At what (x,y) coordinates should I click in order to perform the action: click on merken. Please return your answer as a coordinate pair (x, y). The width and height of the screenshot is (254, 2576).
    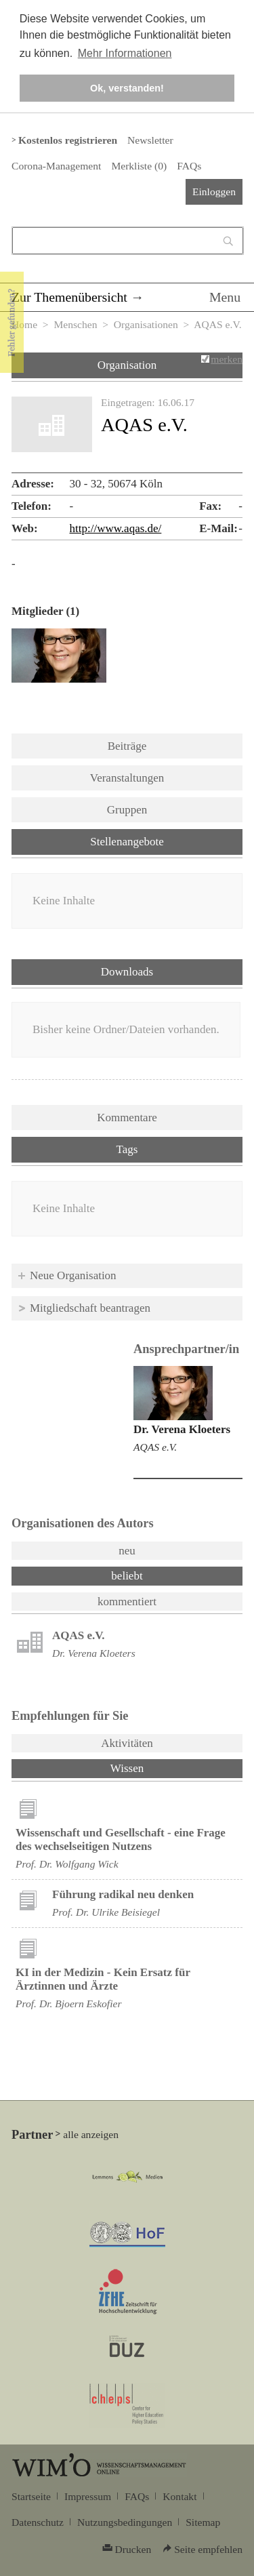
    Looking at the image, I should click on (226, 359).